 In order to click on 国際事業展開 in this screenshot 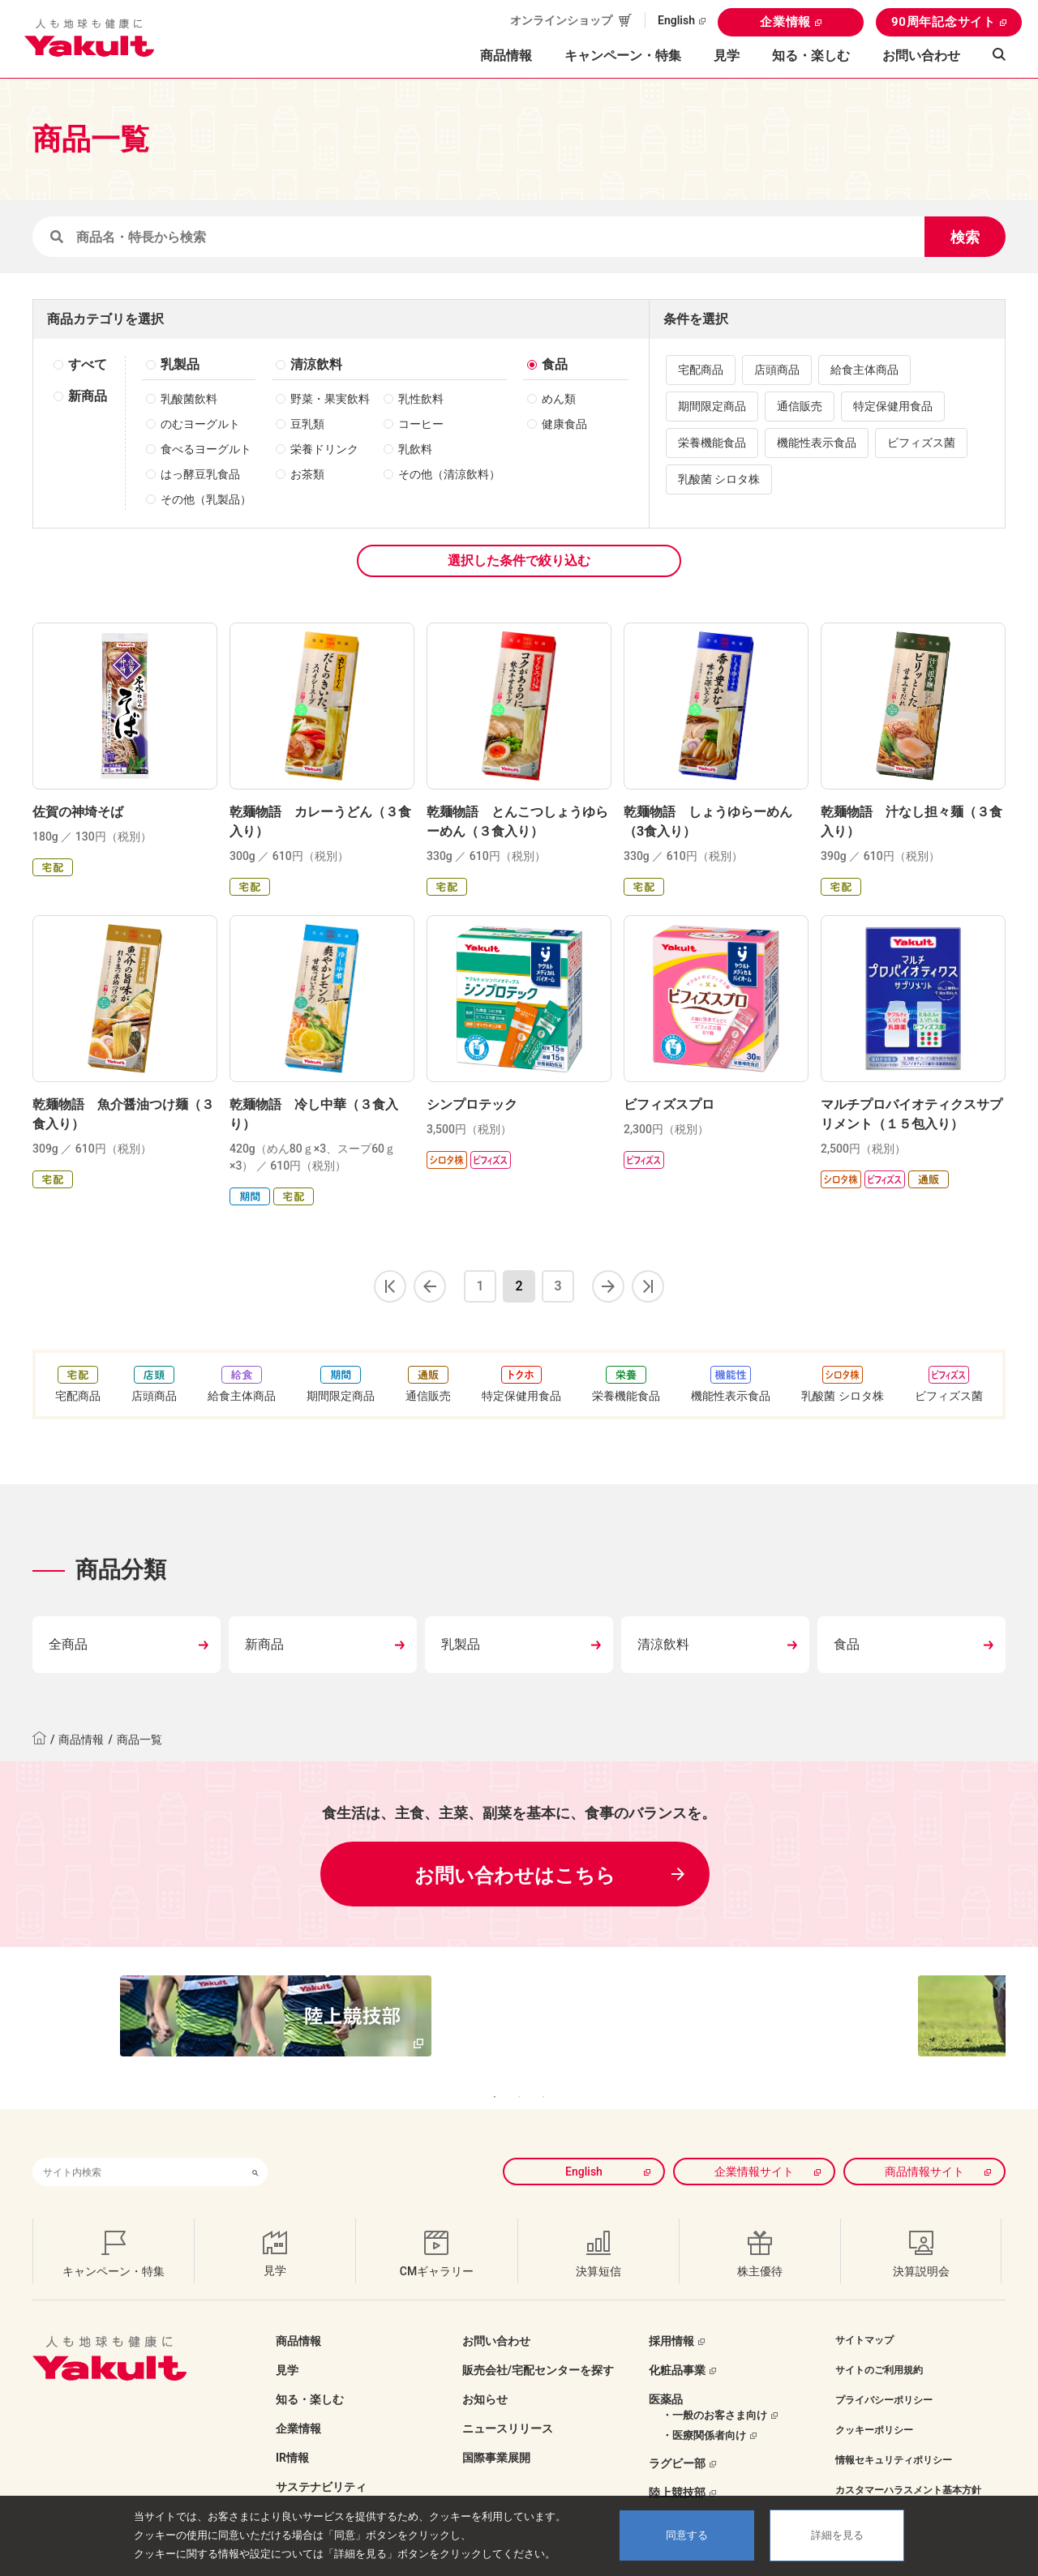, I will do `click(496, 2433)`.